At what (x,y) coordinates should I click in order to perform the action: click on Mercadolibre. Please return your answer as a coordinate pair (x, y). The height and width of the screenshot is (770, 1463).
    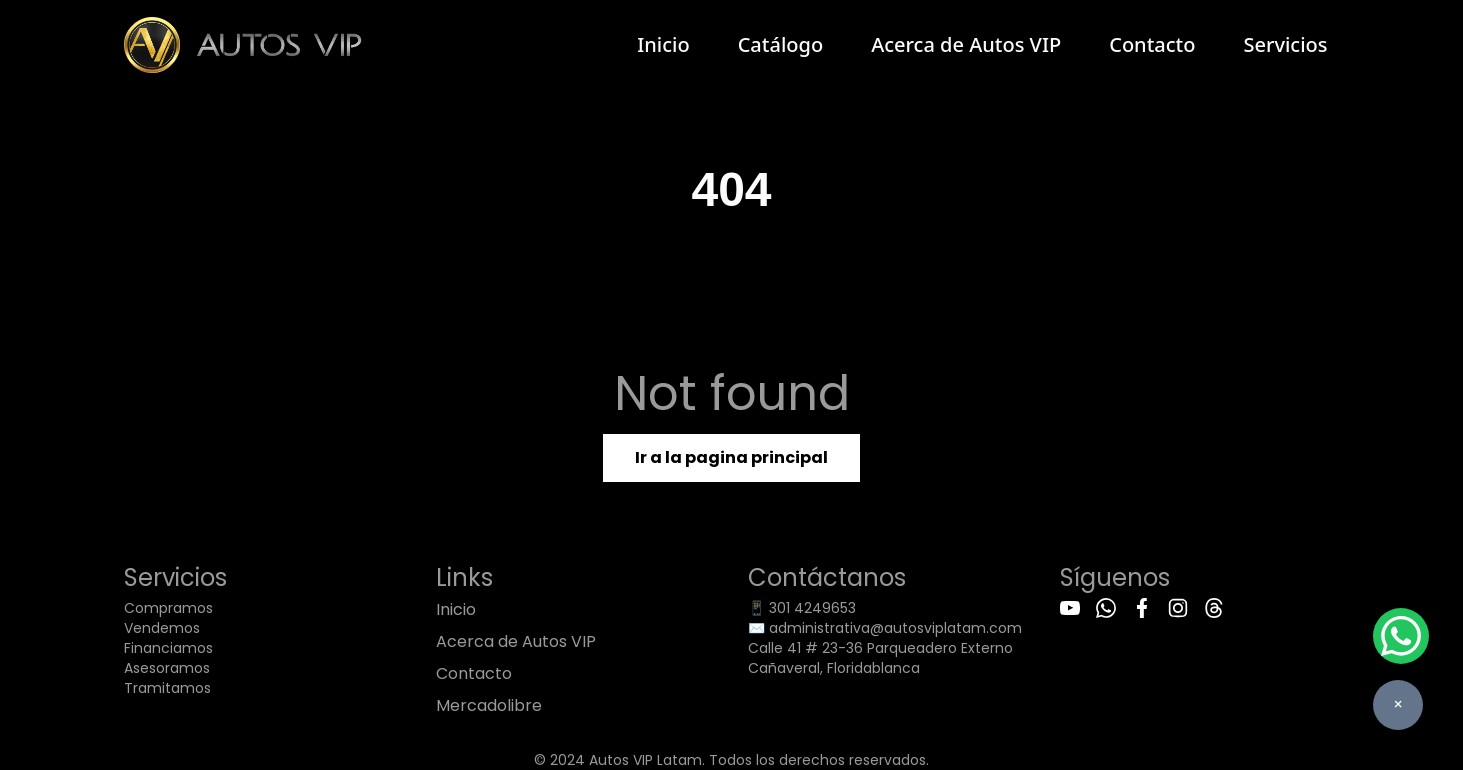
    Looking at the image, I should click on (489, 705).